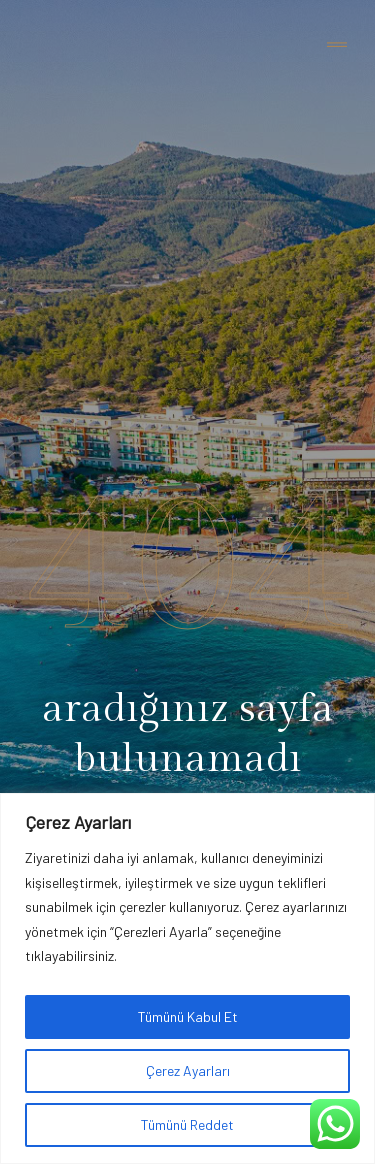  Describe the element at coordinates (188, 1070) in the screenshot. I see `Çerez Ayarları` at that location.